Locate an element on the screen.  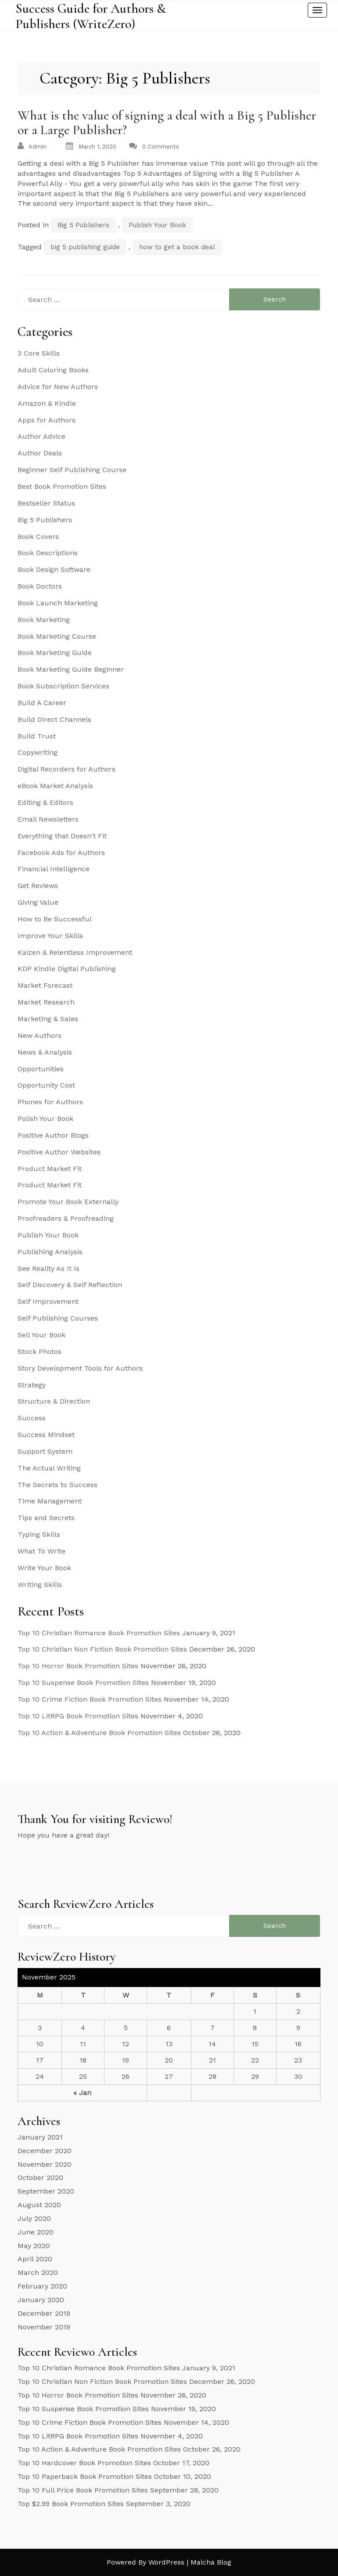
Book Covers is located at coordinates (38, 536).